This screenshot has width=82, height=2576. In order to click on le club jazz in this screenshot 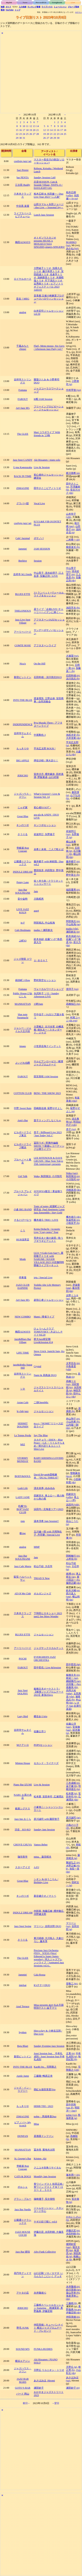, I will do `click(23, 1411)`.